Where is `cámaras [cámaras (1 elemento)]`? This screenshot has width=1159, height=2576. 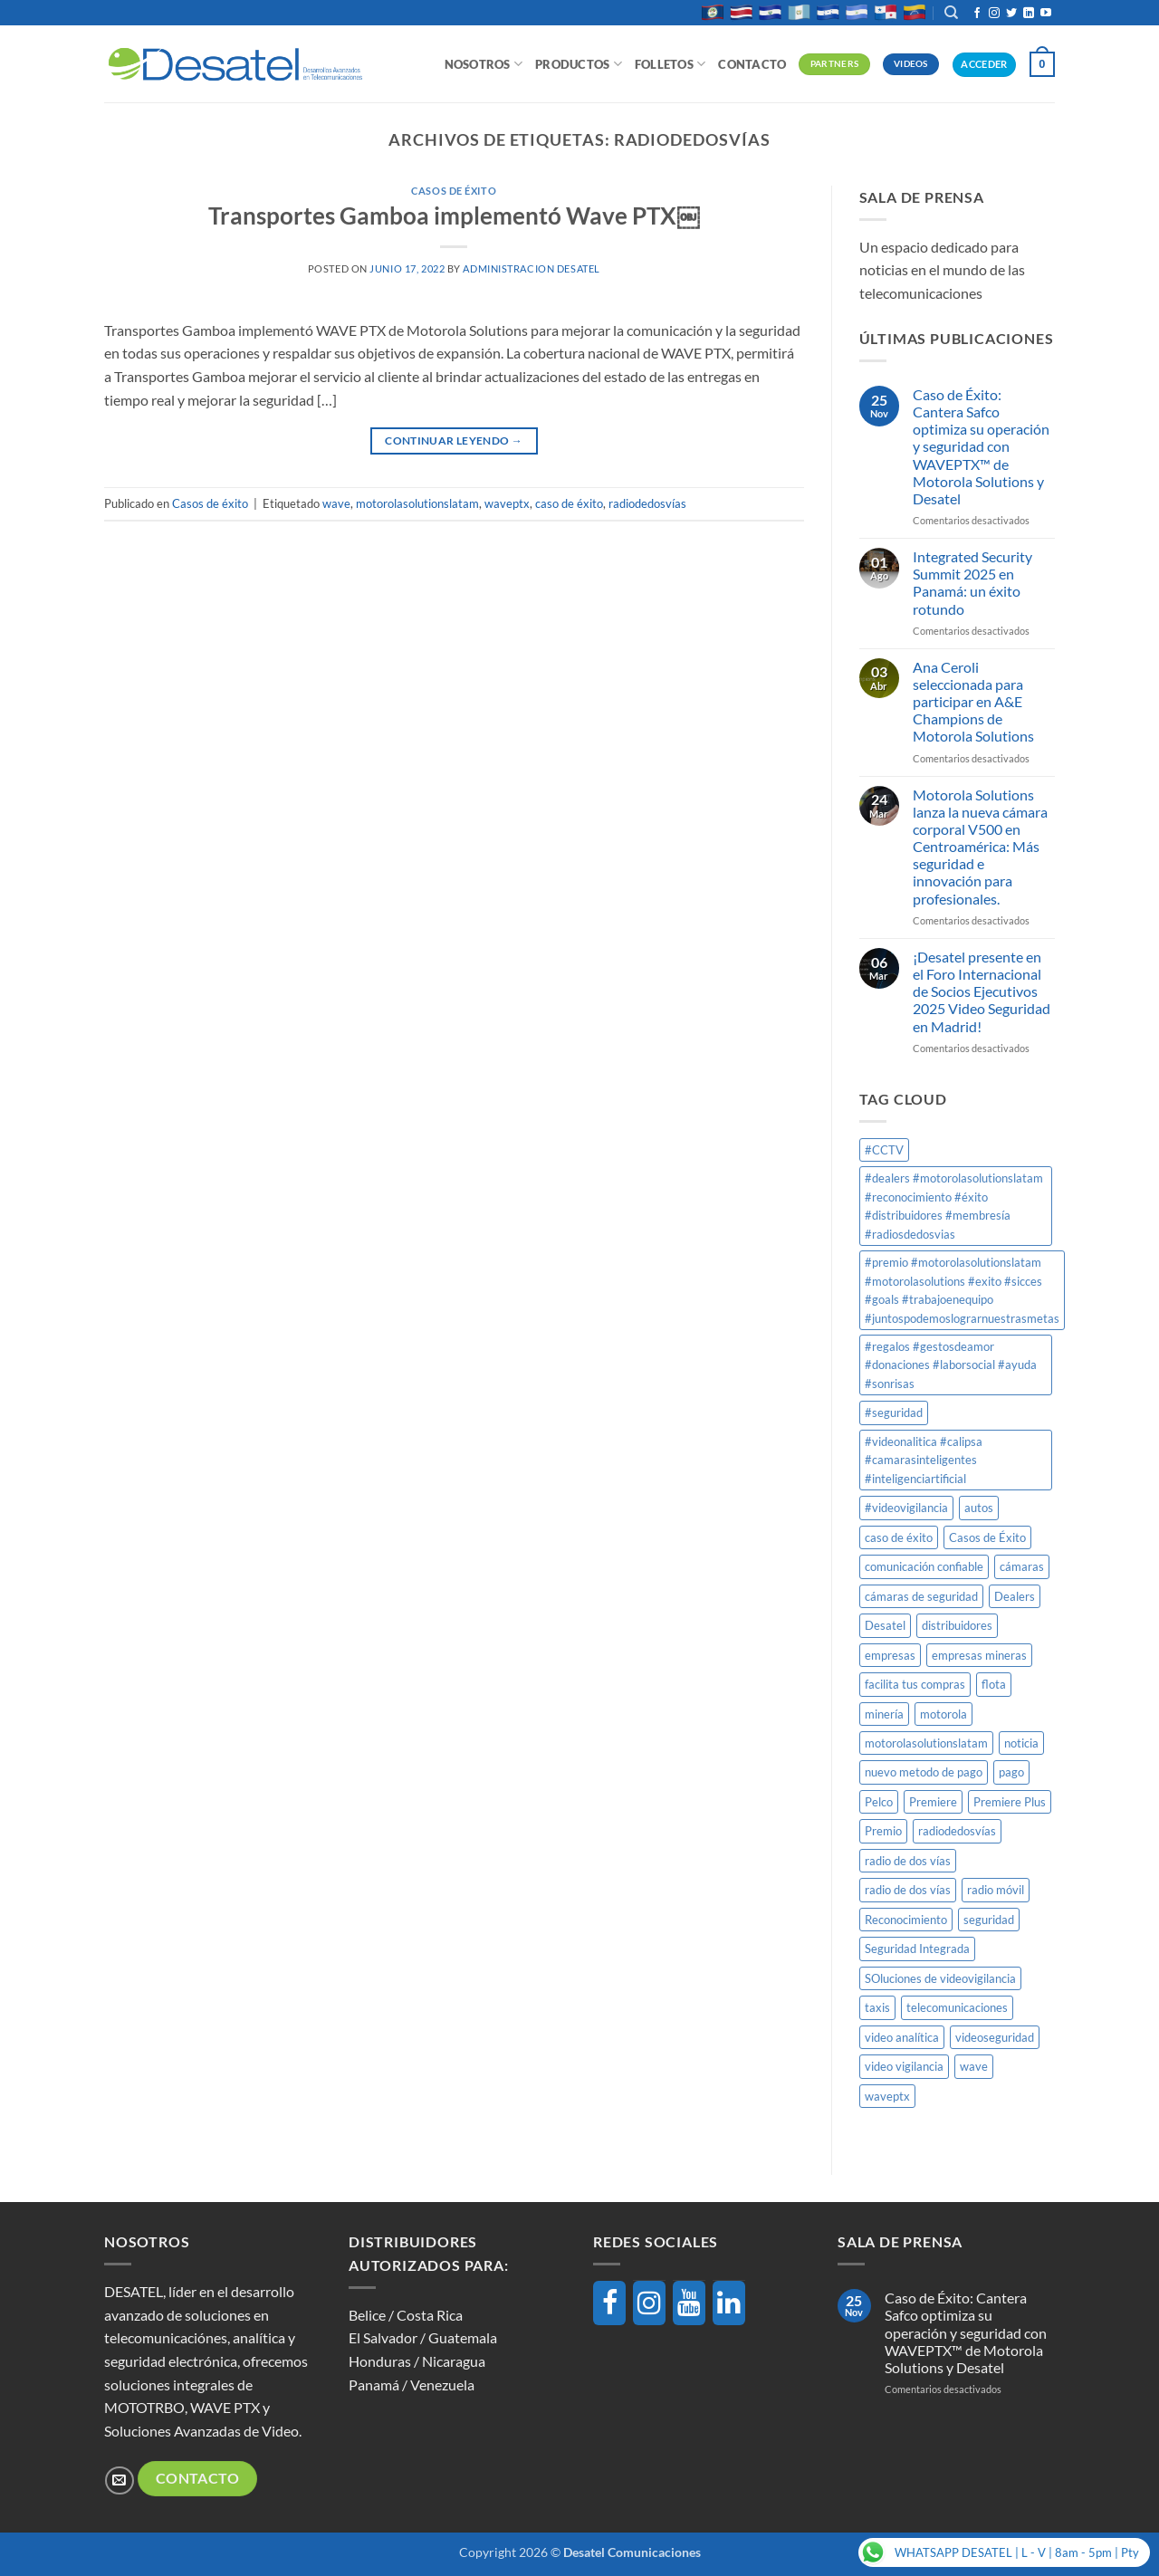 cámaras [cámaras (1 elemento)] is located at coordinates (1022, 1566).